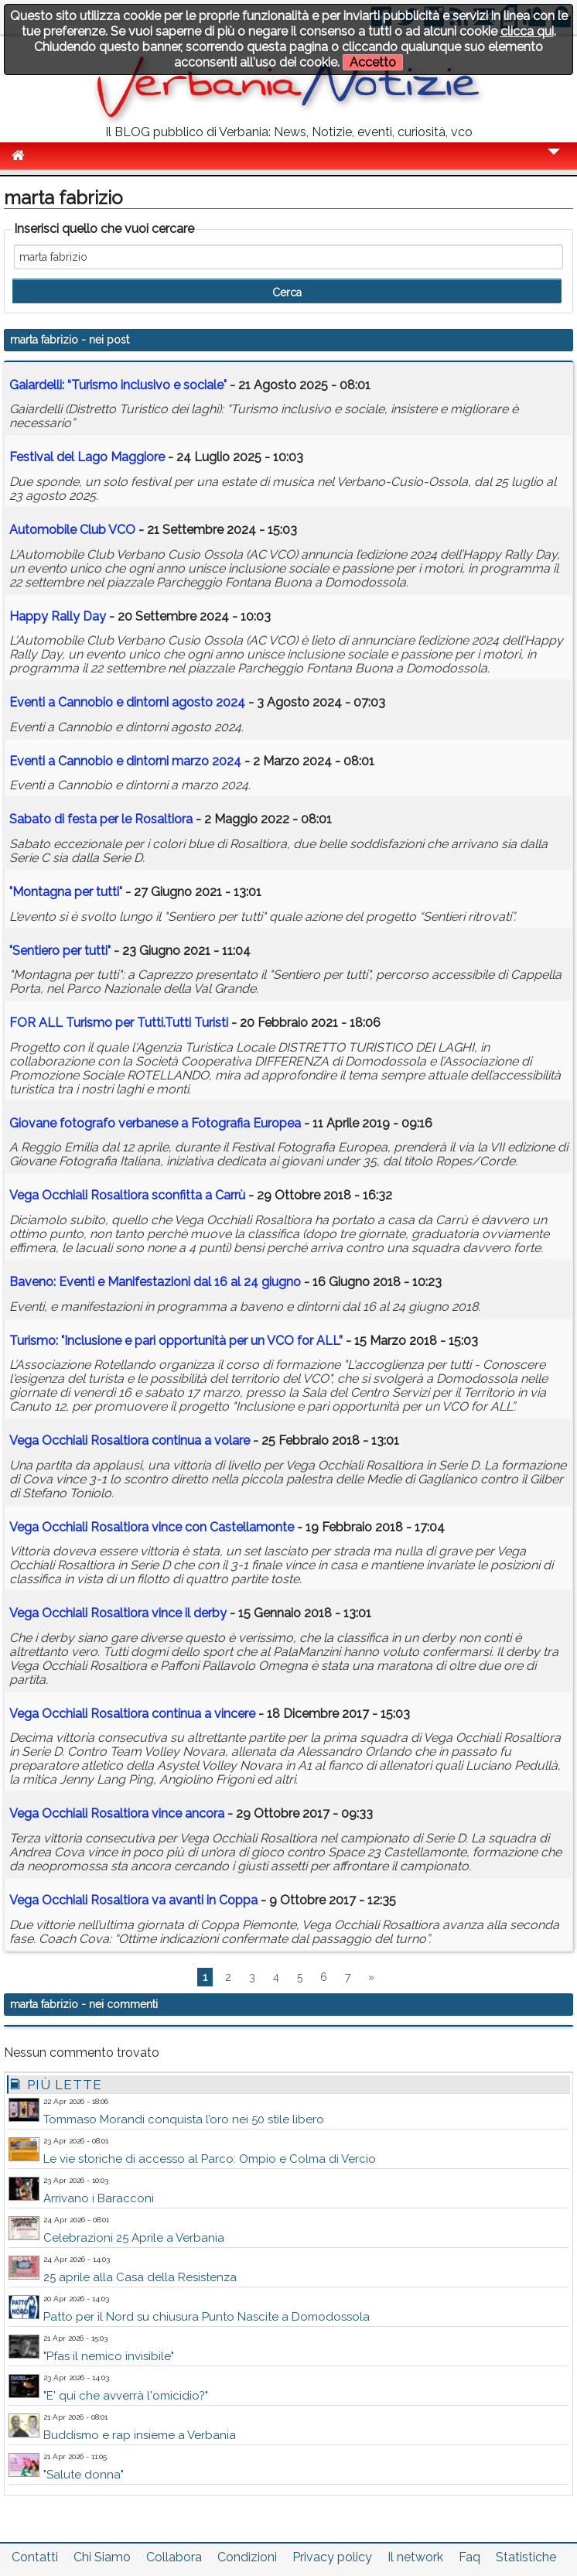 This screenshot has height=2576, width=577. I want to click on Festival del Lago Maggiore, so click(87, 457).